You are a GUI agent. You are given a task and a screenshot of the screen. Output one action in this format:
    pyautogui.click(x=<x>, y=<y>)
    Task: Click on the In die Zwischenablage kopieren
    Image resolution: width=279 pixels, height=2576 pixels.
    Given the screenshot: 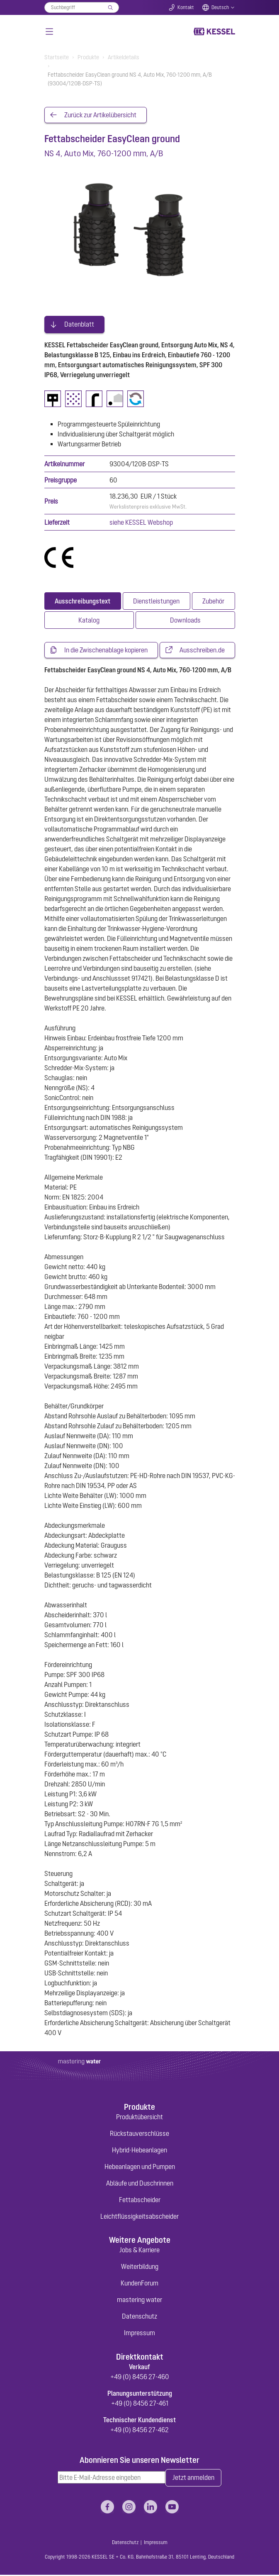 What is the action you would take?
    pyautogui.click(x=106, y=650)
    